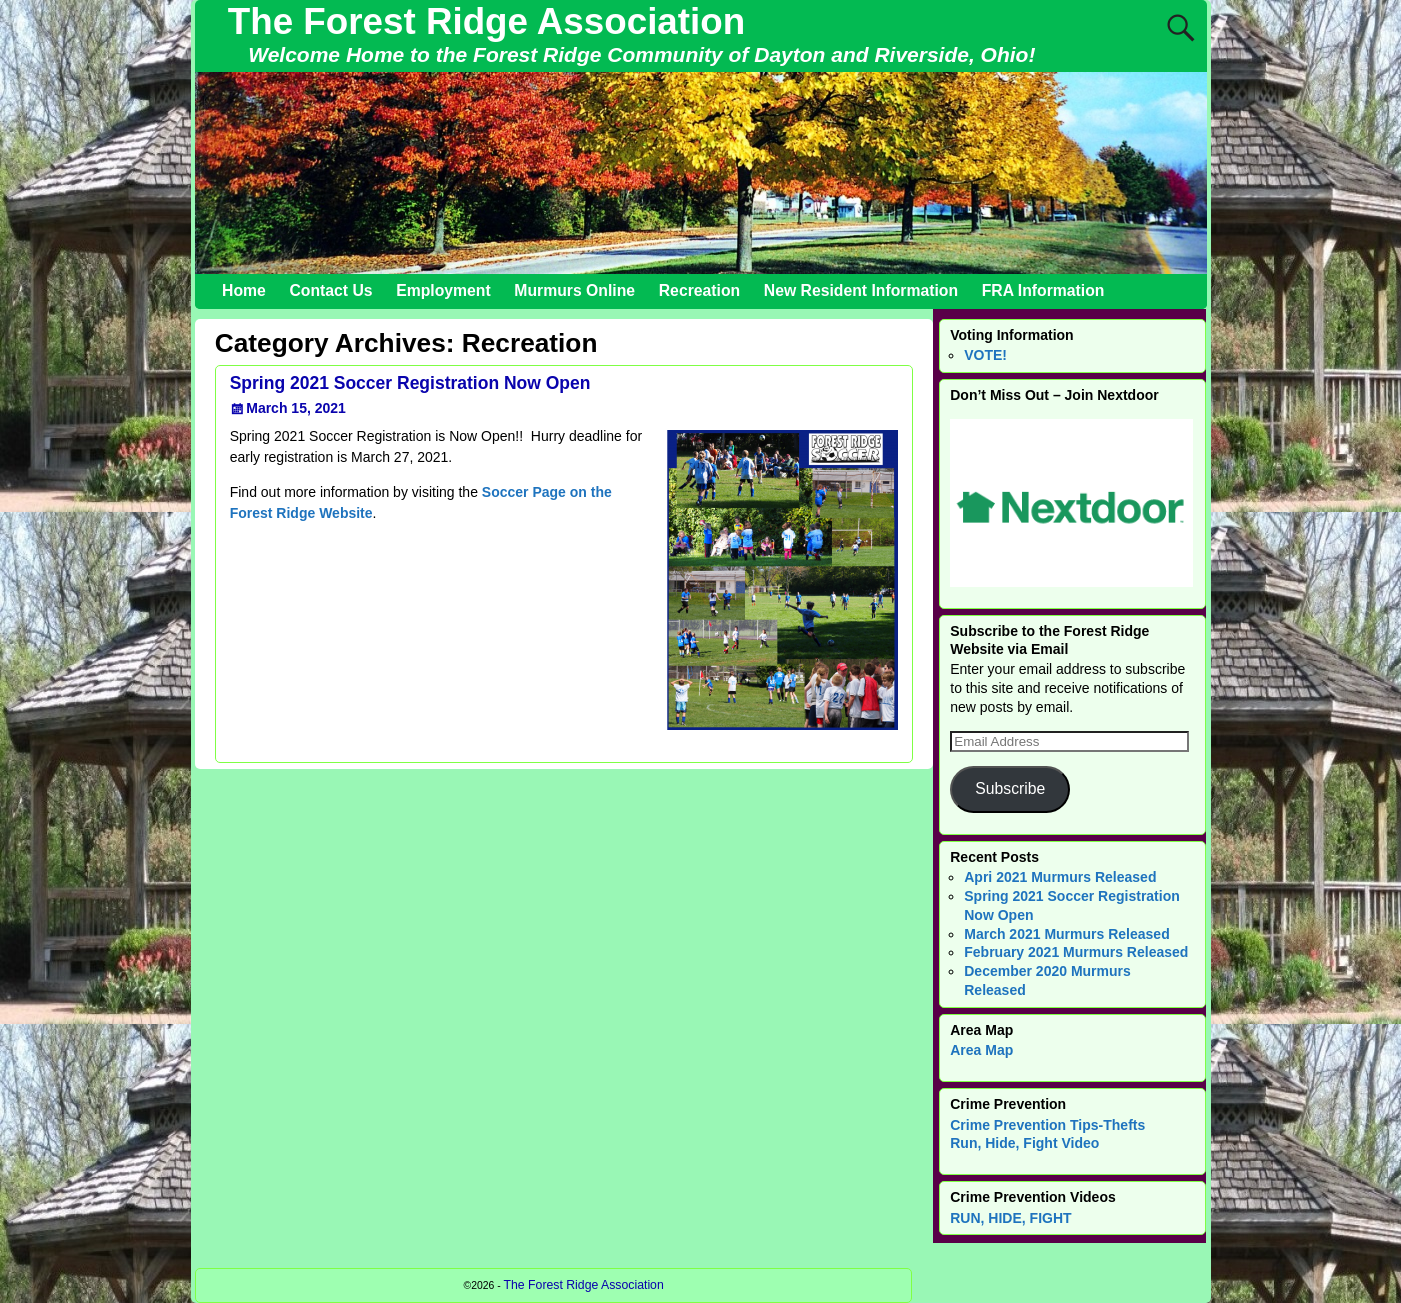 The width and height of the screenshot is (1401, 1303). What do you see at coordinates (1024, 1143) in the screenshot?
I see `Run, Hide, Fight Video` at bounding box center [1024, 1143].